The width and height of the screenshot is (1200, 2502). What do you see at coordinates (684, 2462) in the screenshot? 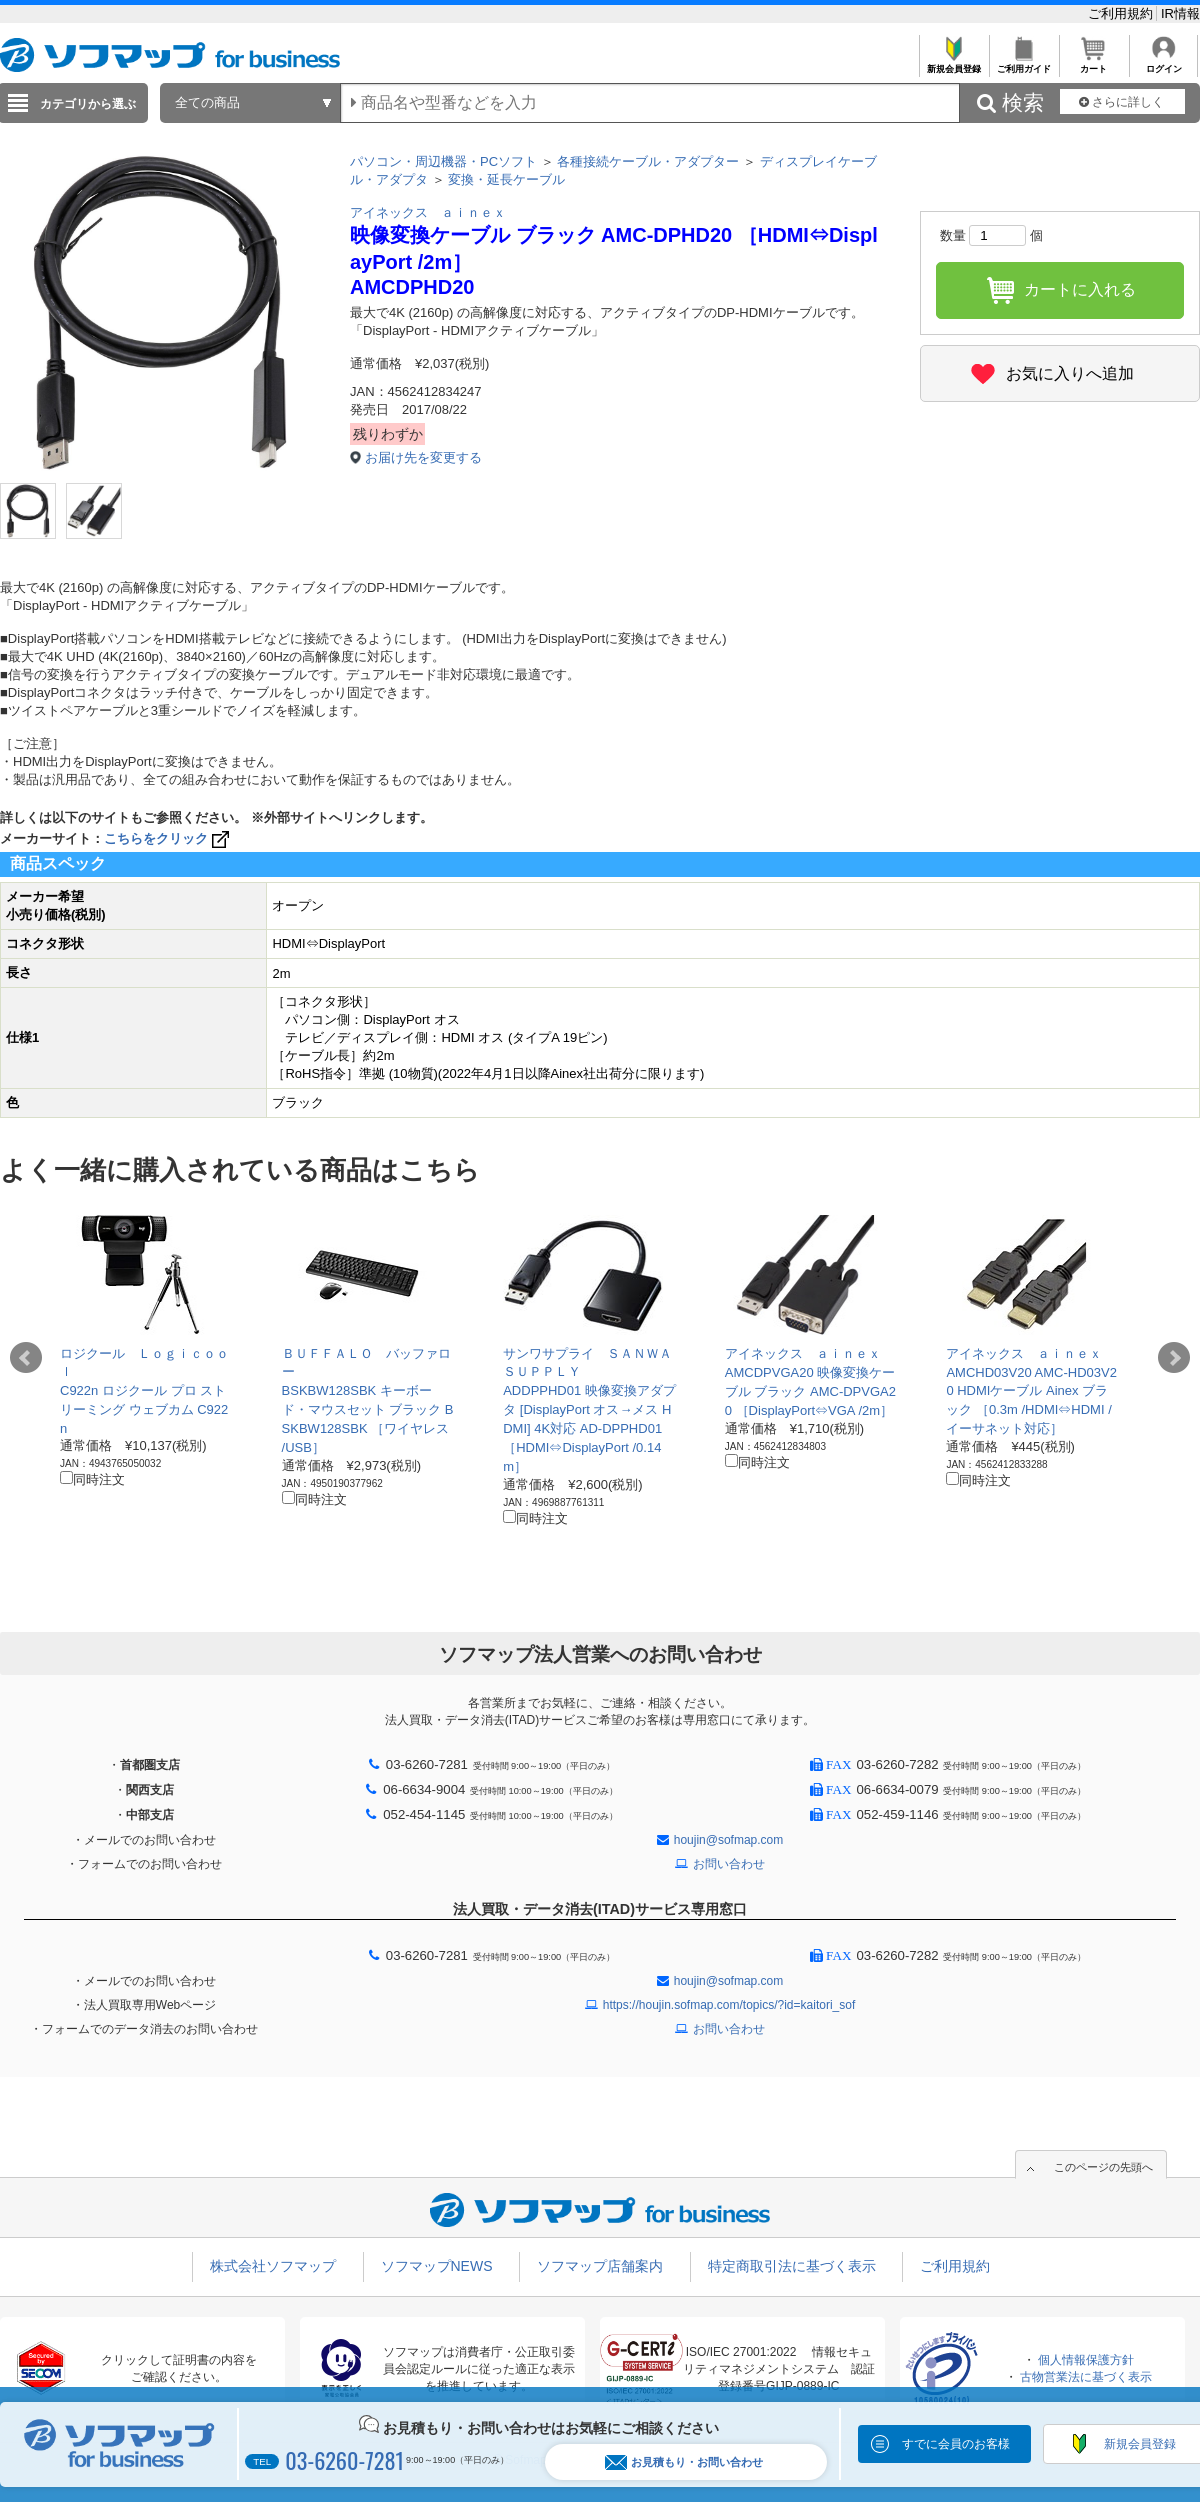
I see `お見積もり・お問い合わせ` at bounding box center [684, 2462].